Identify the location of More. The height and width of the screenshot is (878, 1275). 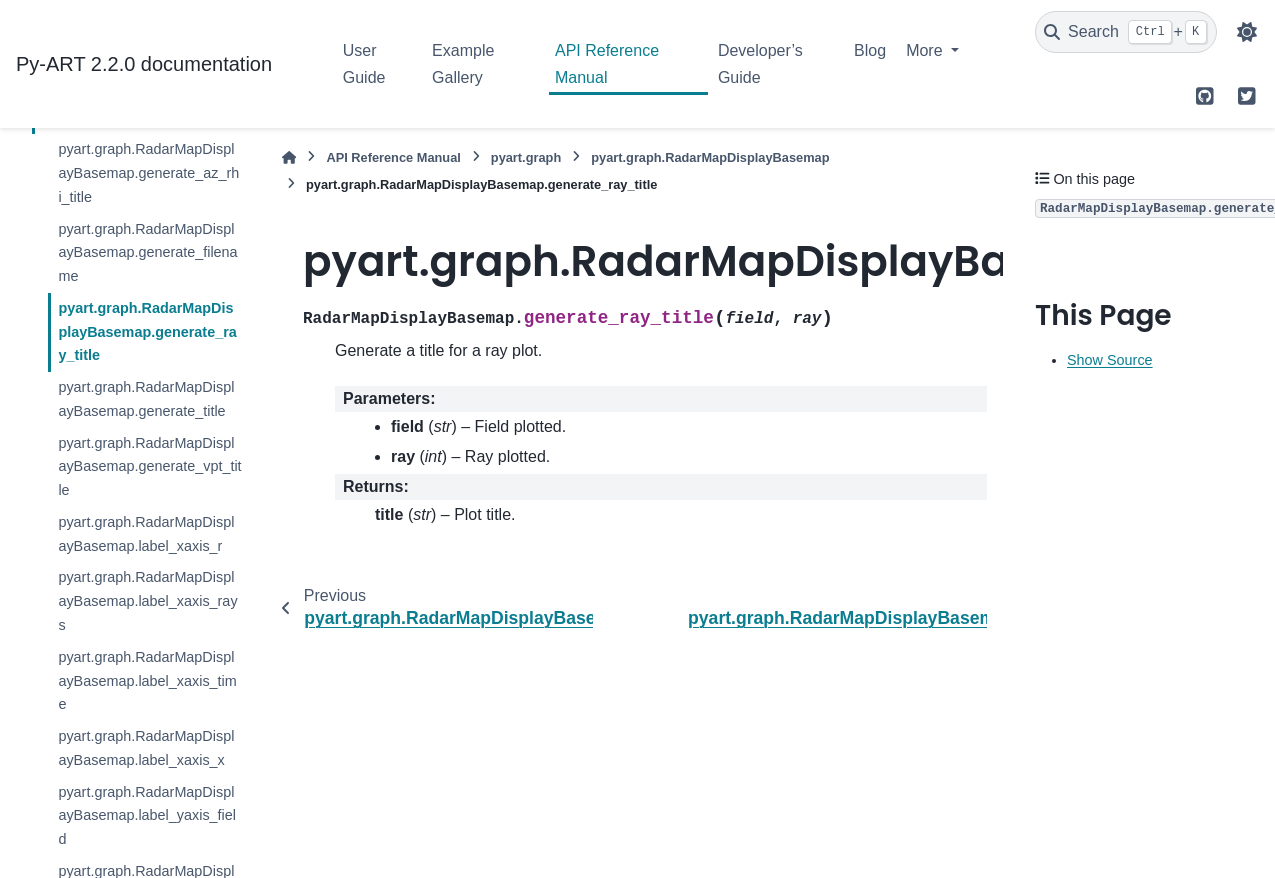
(926, 50).